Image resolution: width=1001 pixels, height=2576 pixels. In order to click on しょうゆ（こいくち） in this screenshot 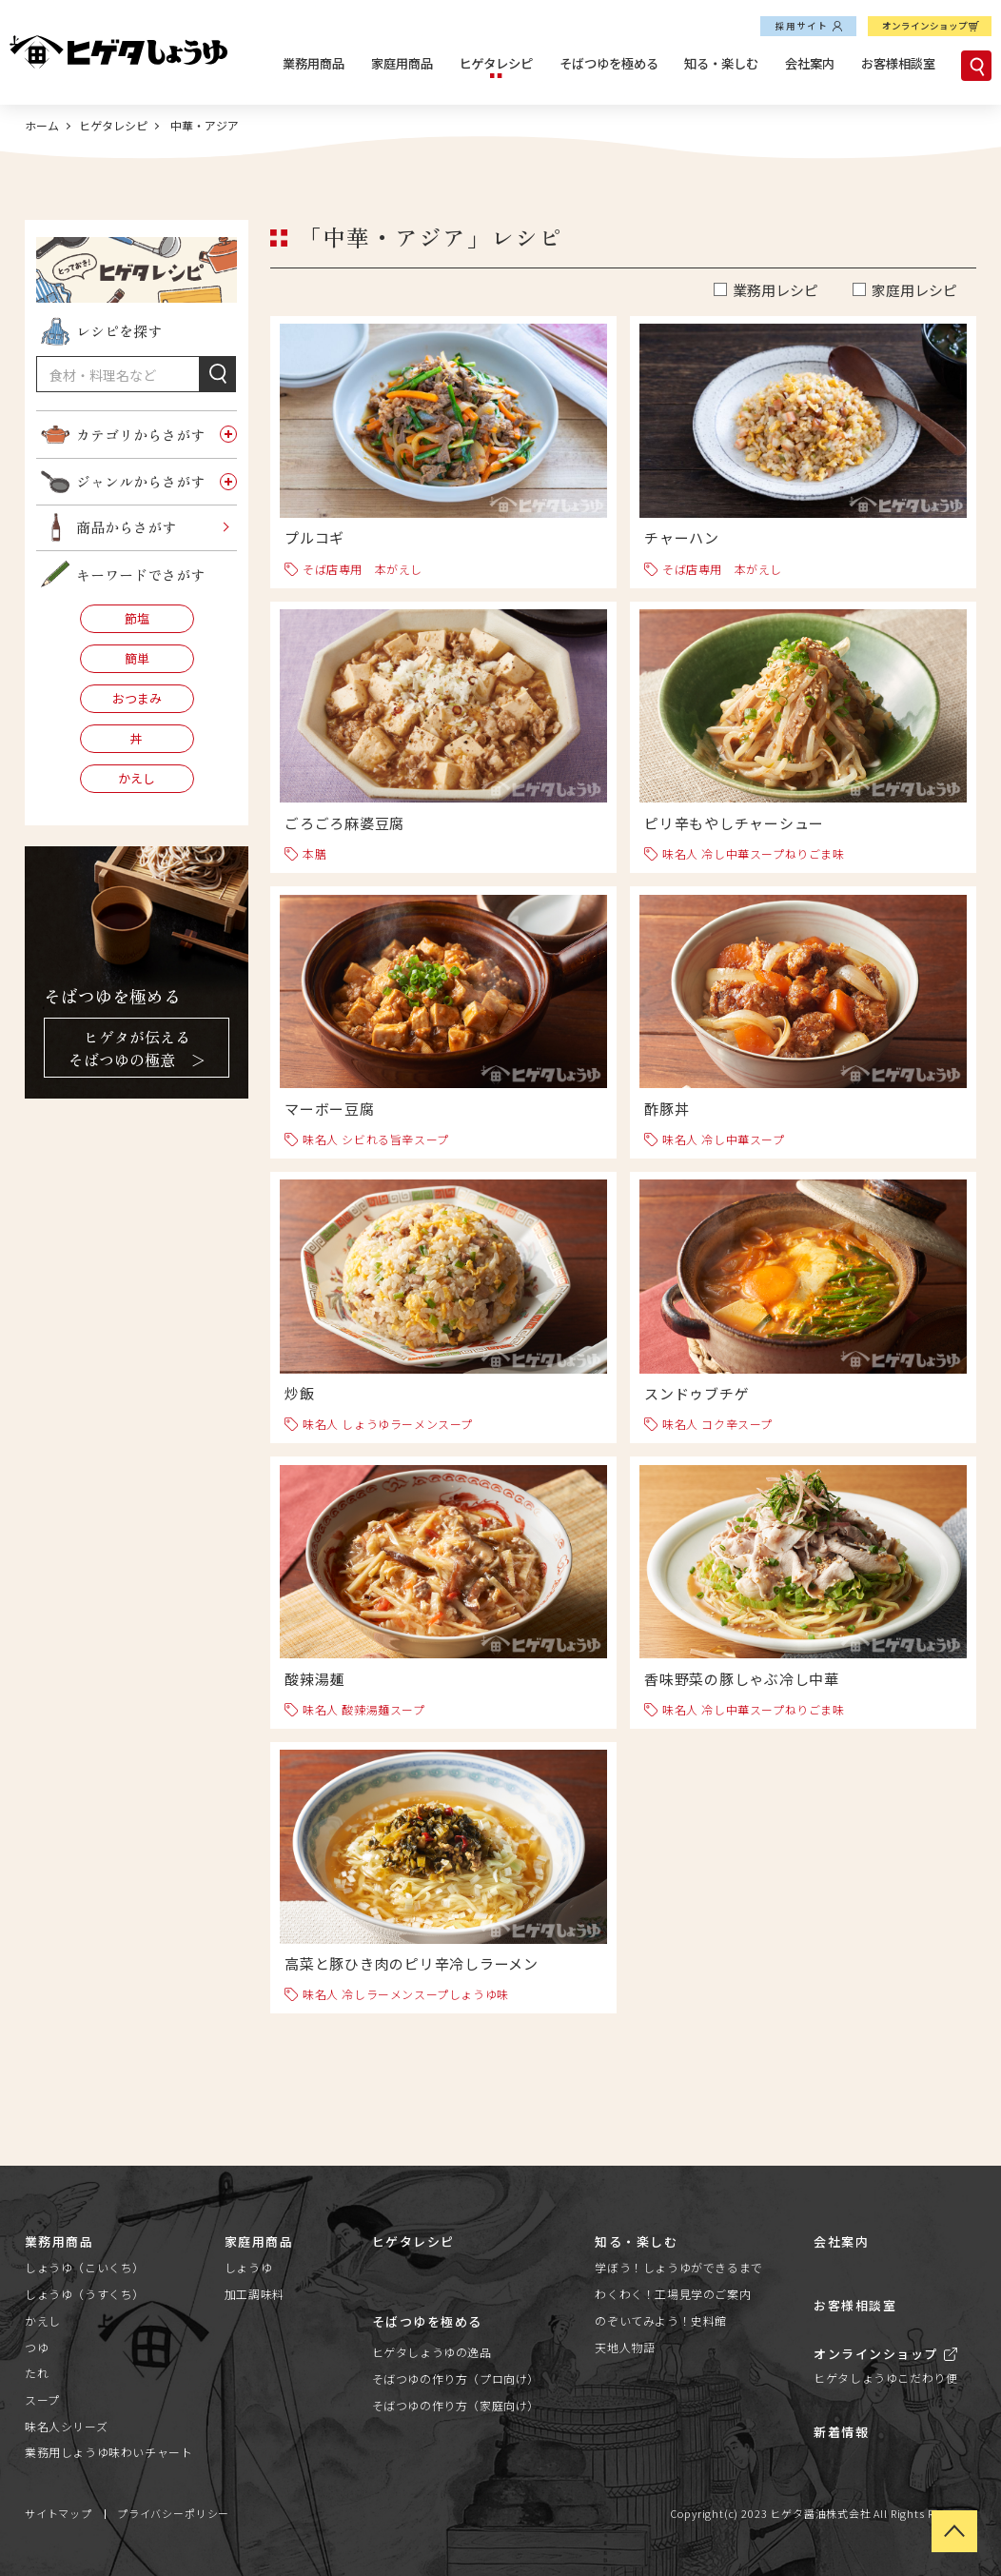, I will do `click(85, 2267)`.